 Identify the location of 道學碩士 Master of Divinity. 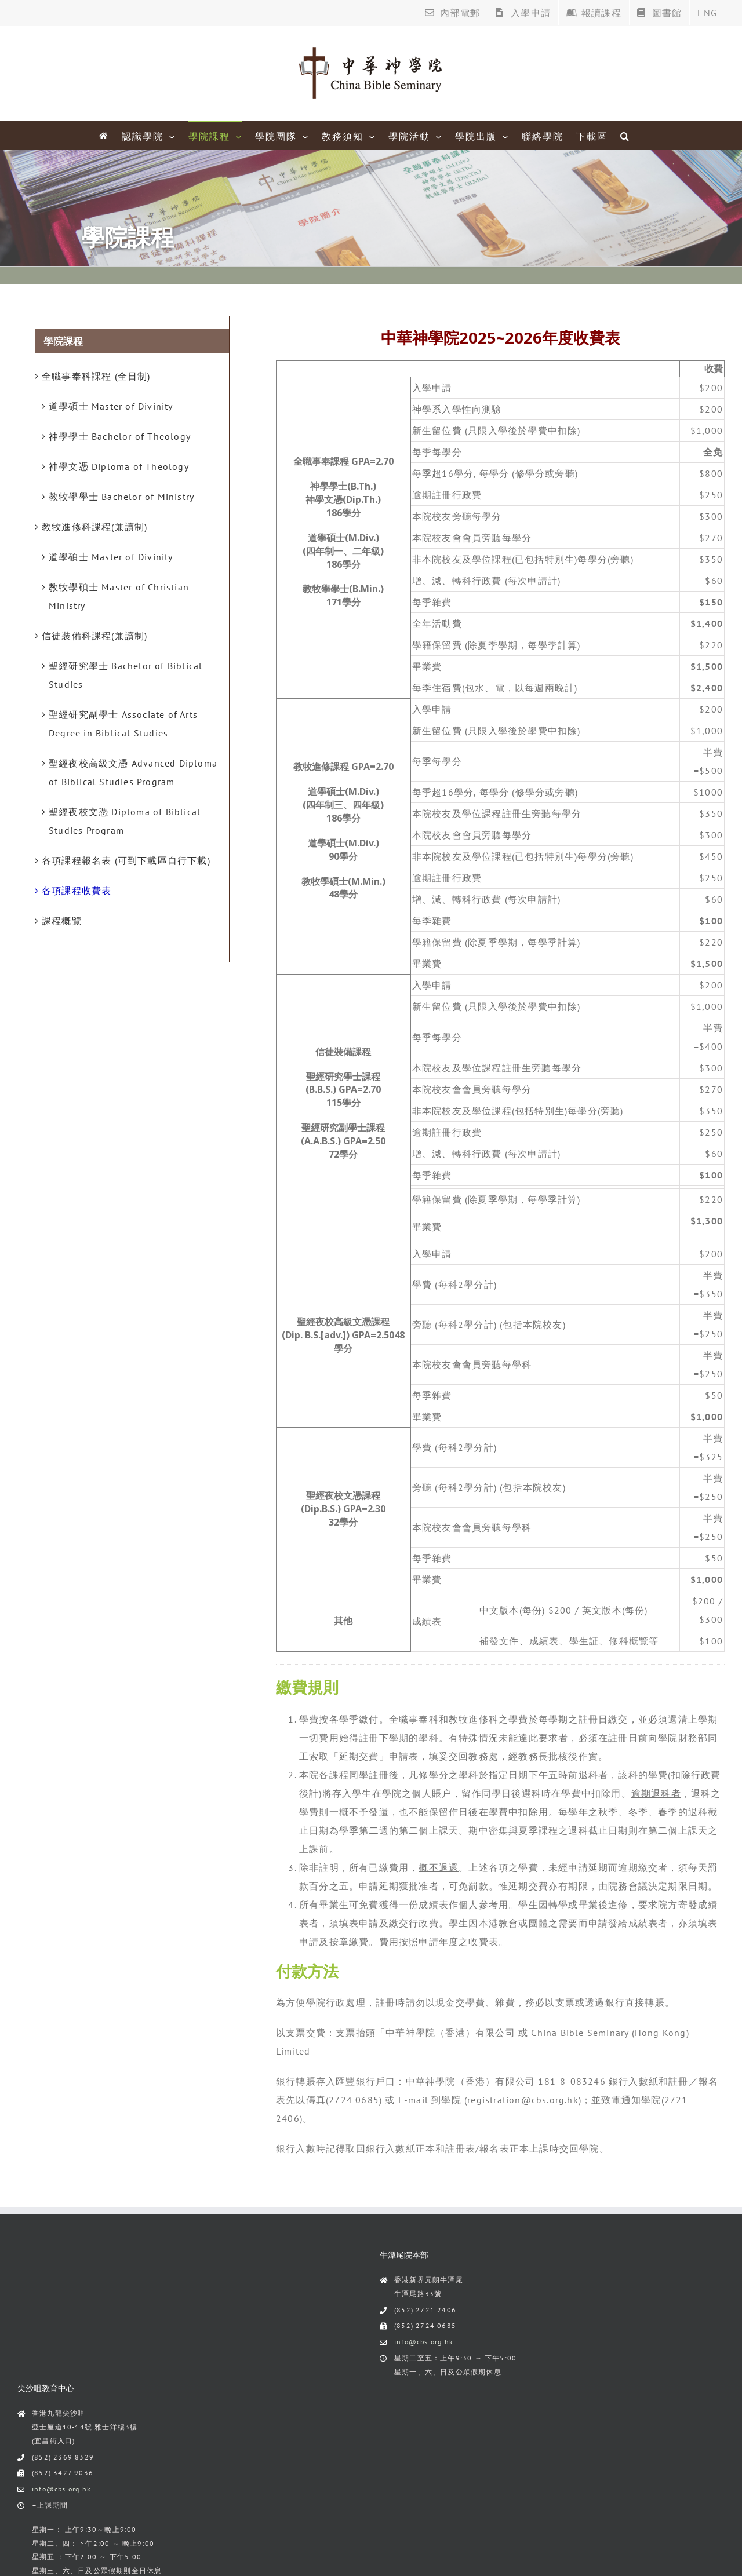
(111, 406).